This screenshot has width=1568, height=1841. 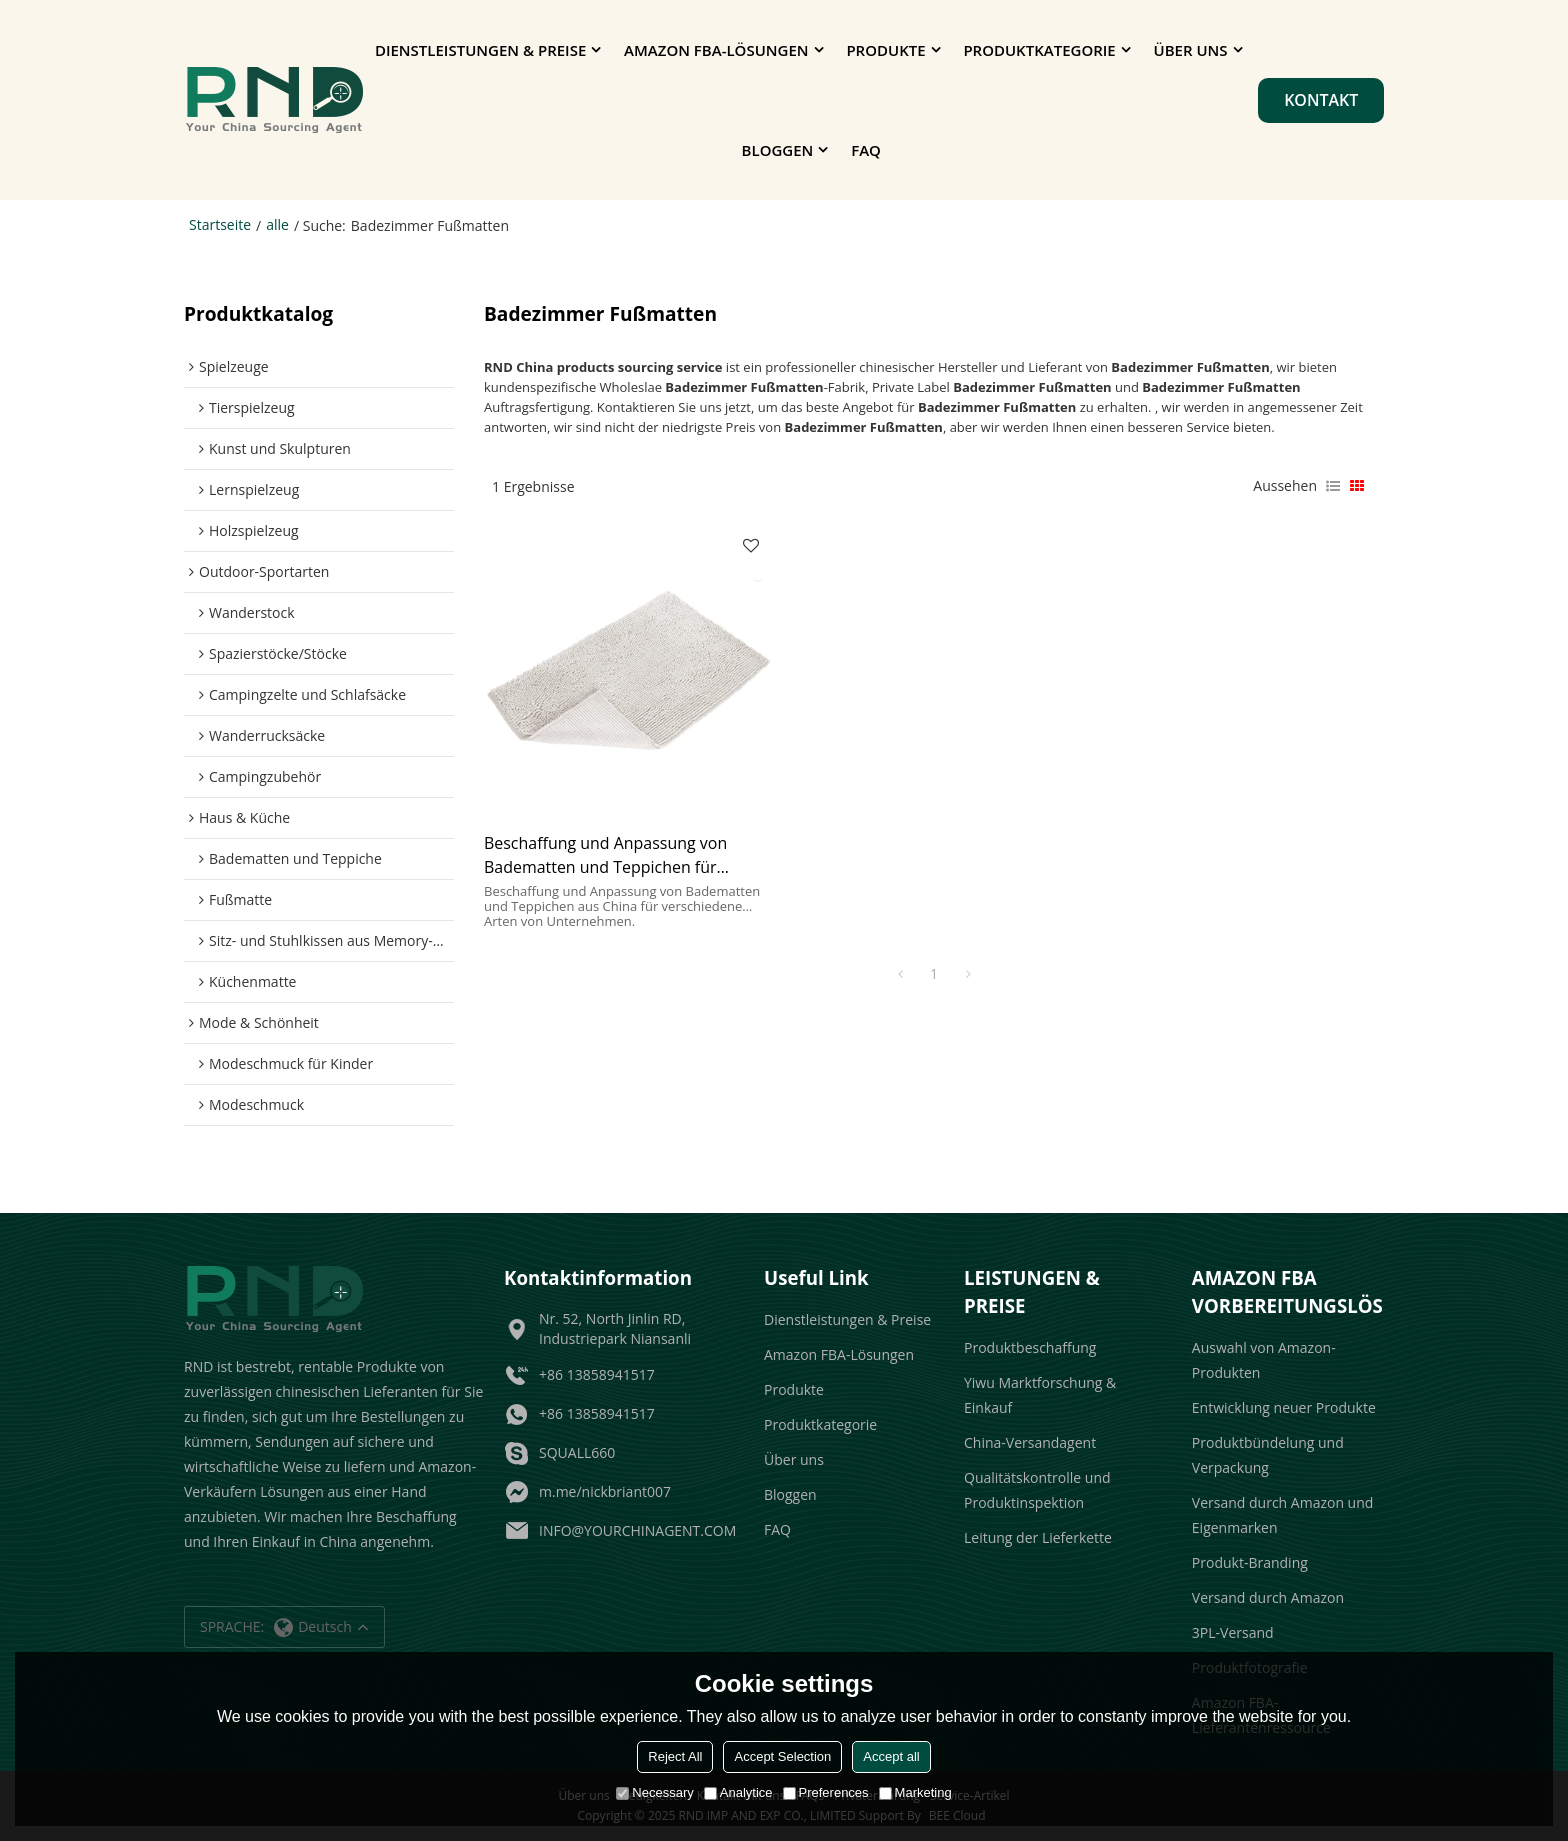 I want to click on Accept Selection, so click(x=782, y=1756).